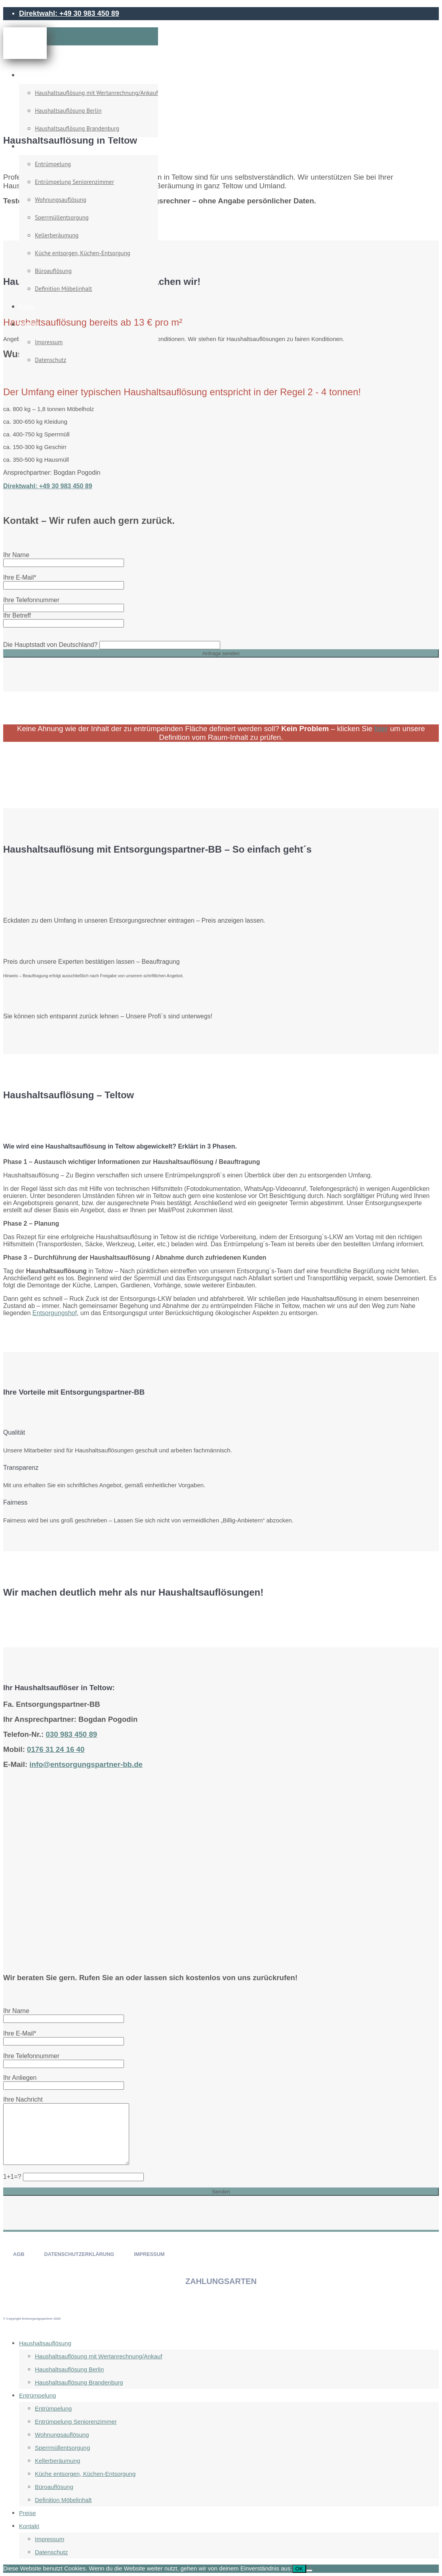  Describe the element at coordinates (37, 146) in the screenshot. I see `Entrümpelung` at that location.